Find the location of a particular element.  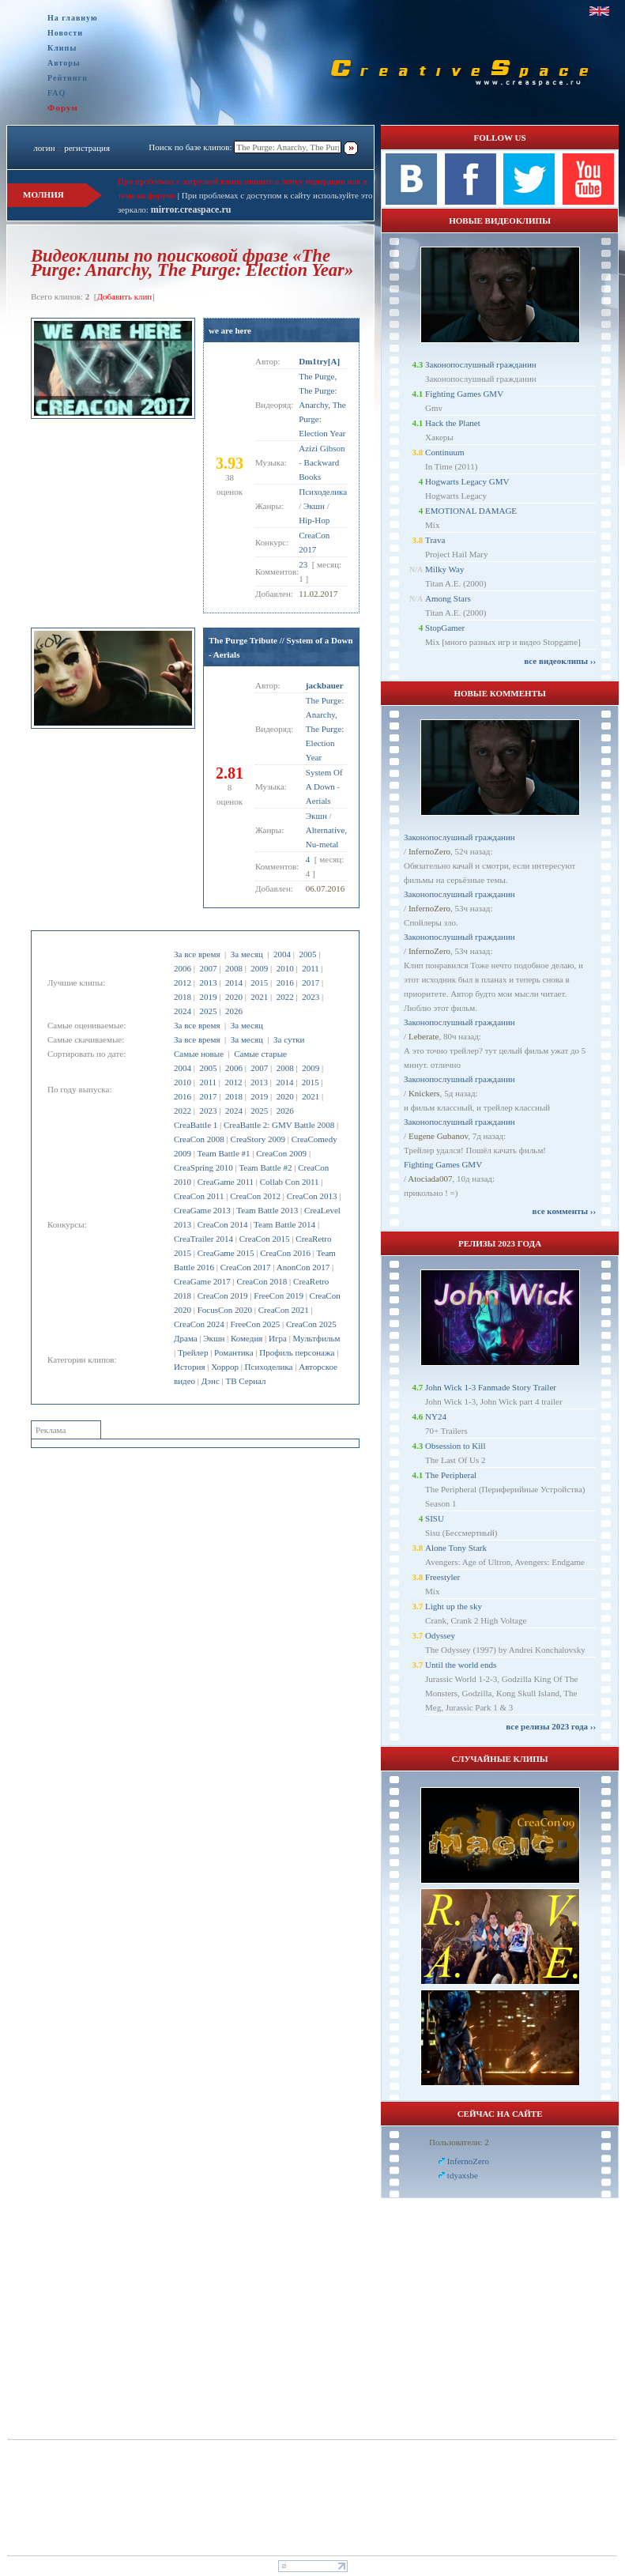

CreaGame 2017 is located at coordinates (202, 1281).